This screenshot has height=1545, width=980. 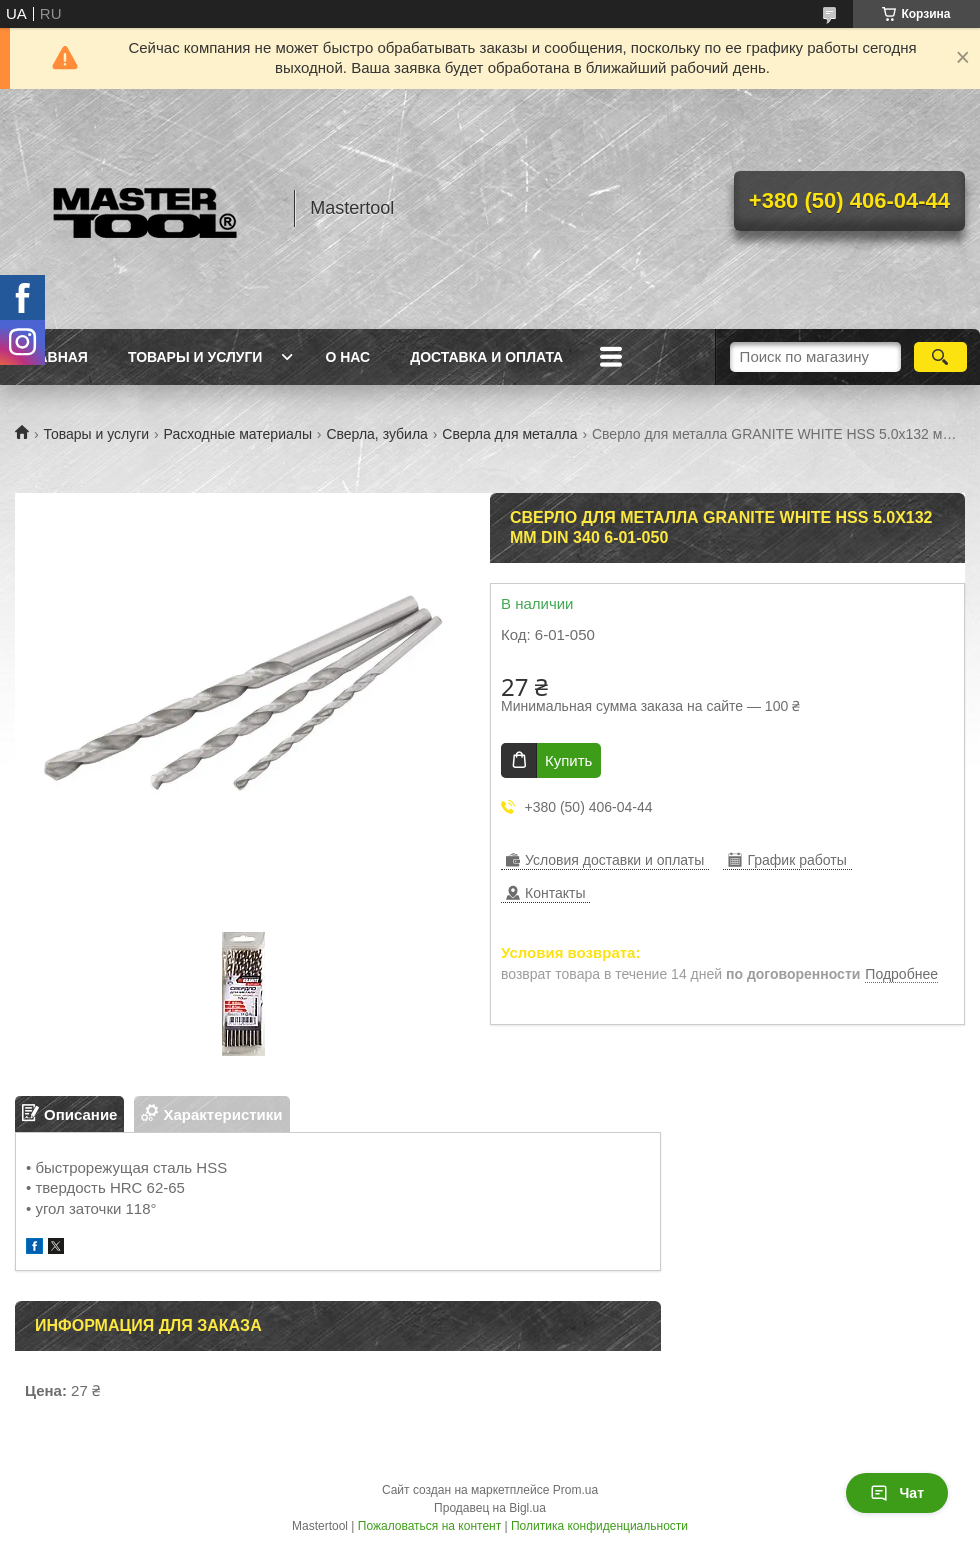 I want to click on [Искать], so click(x=940, y=357).